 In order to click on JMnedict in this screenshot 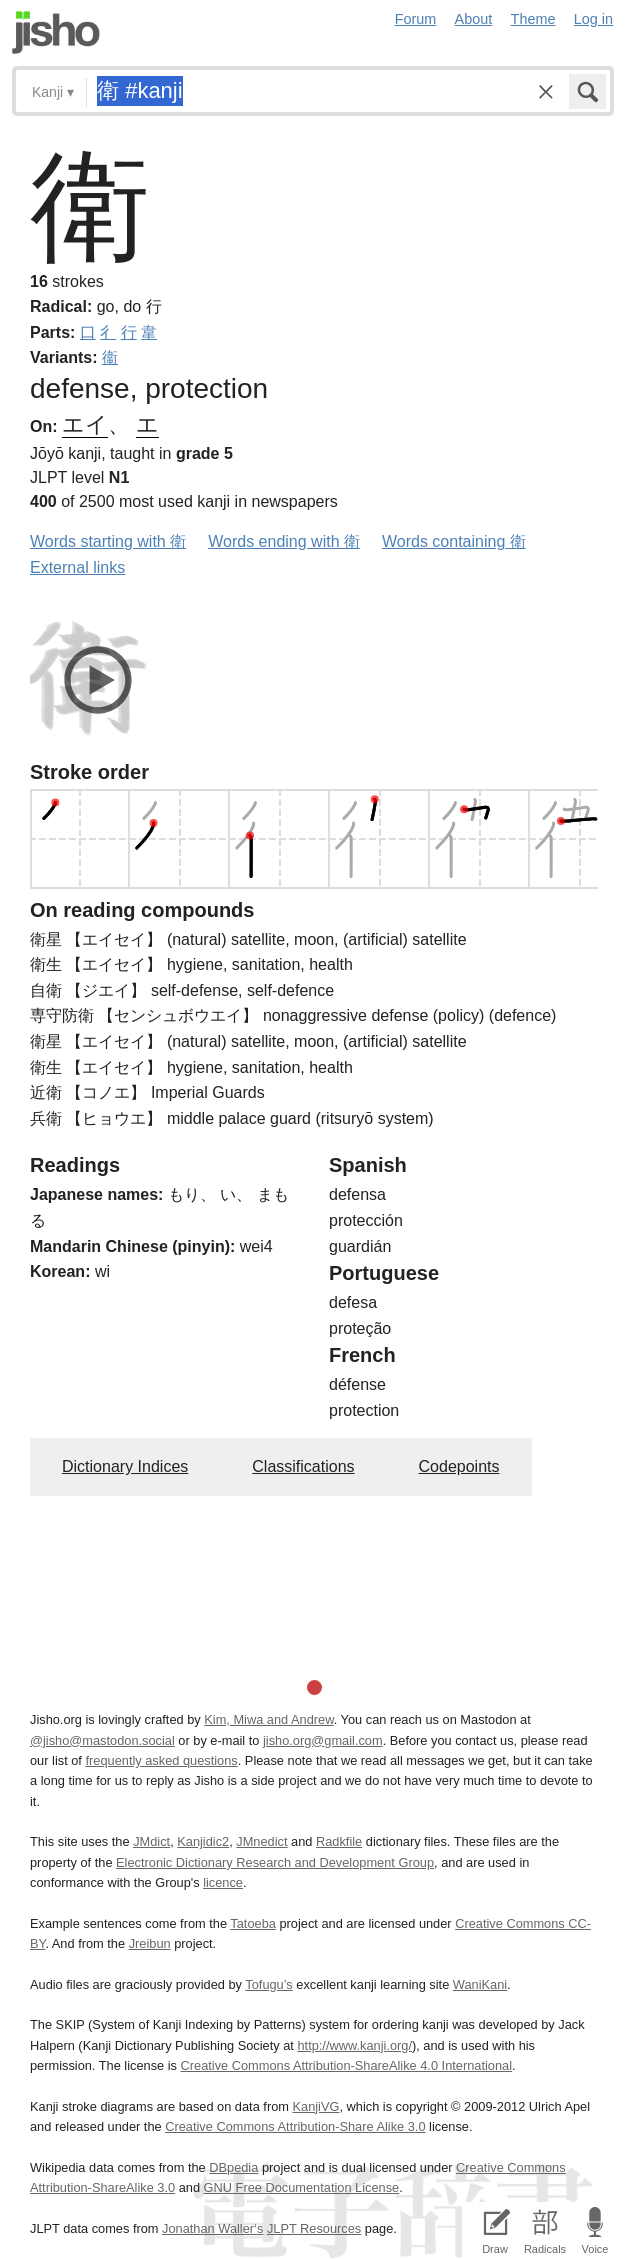, I will do `click(261, 1841)`.